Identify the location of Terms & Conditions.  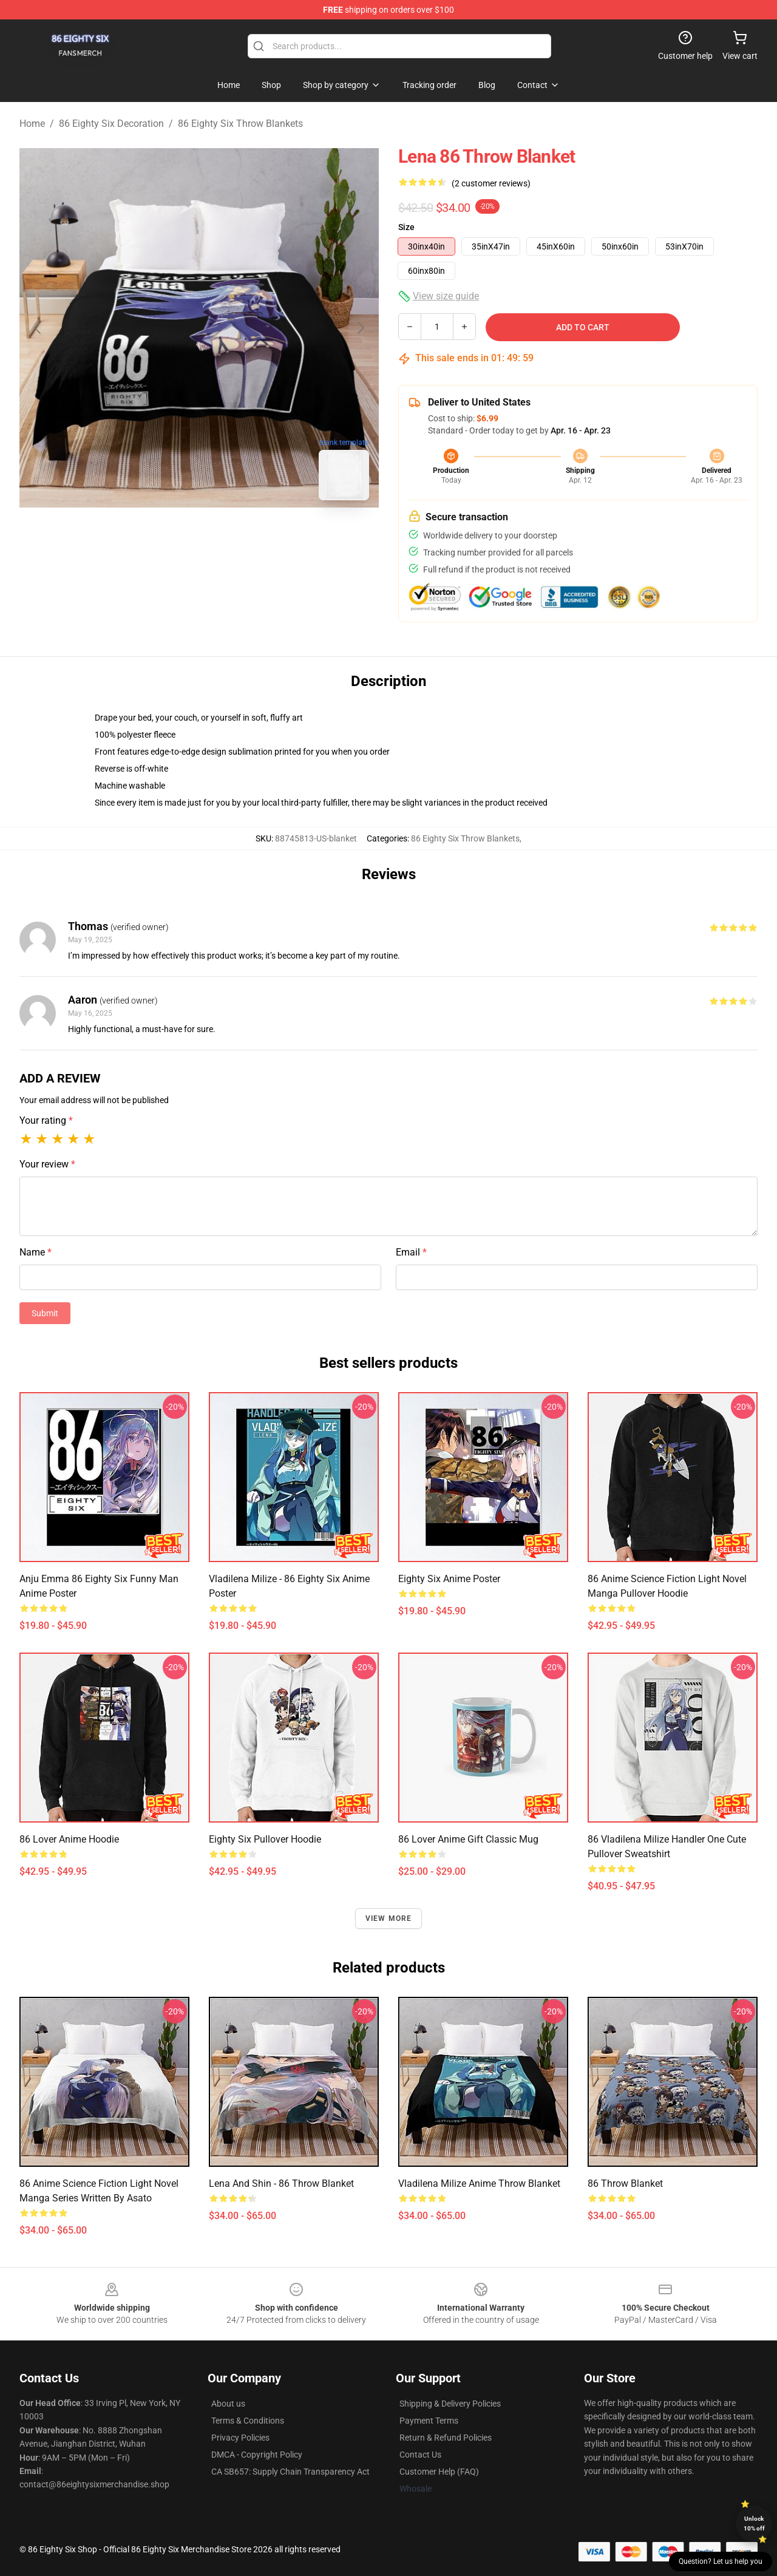
(247, 2420).